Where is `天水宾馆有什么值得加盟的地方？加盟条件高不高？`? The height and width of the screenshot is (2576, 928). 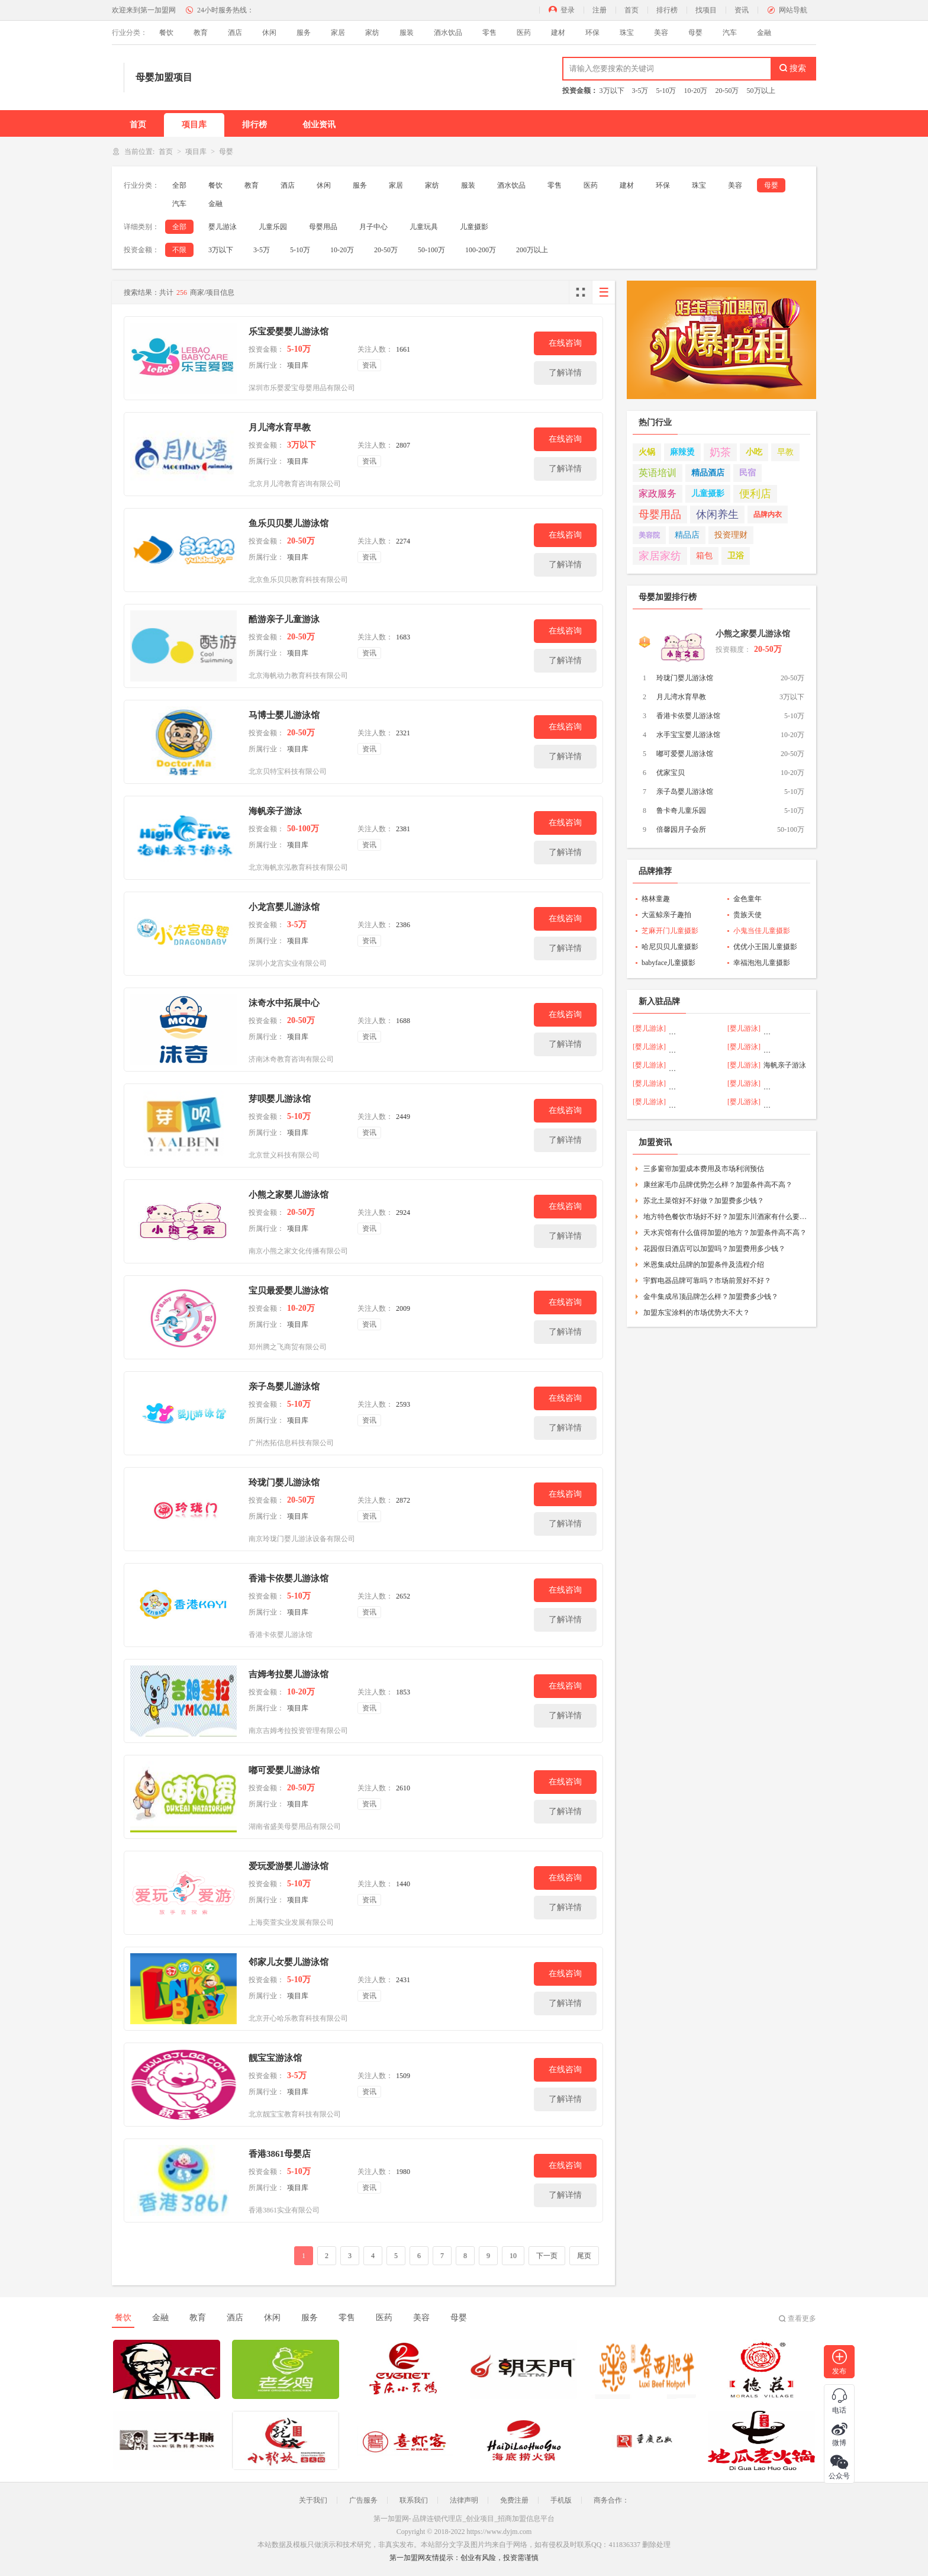
天水宾馆有什么值得加盟的地方？加盟条件高不高？ is located at coordinates (725, 1232).